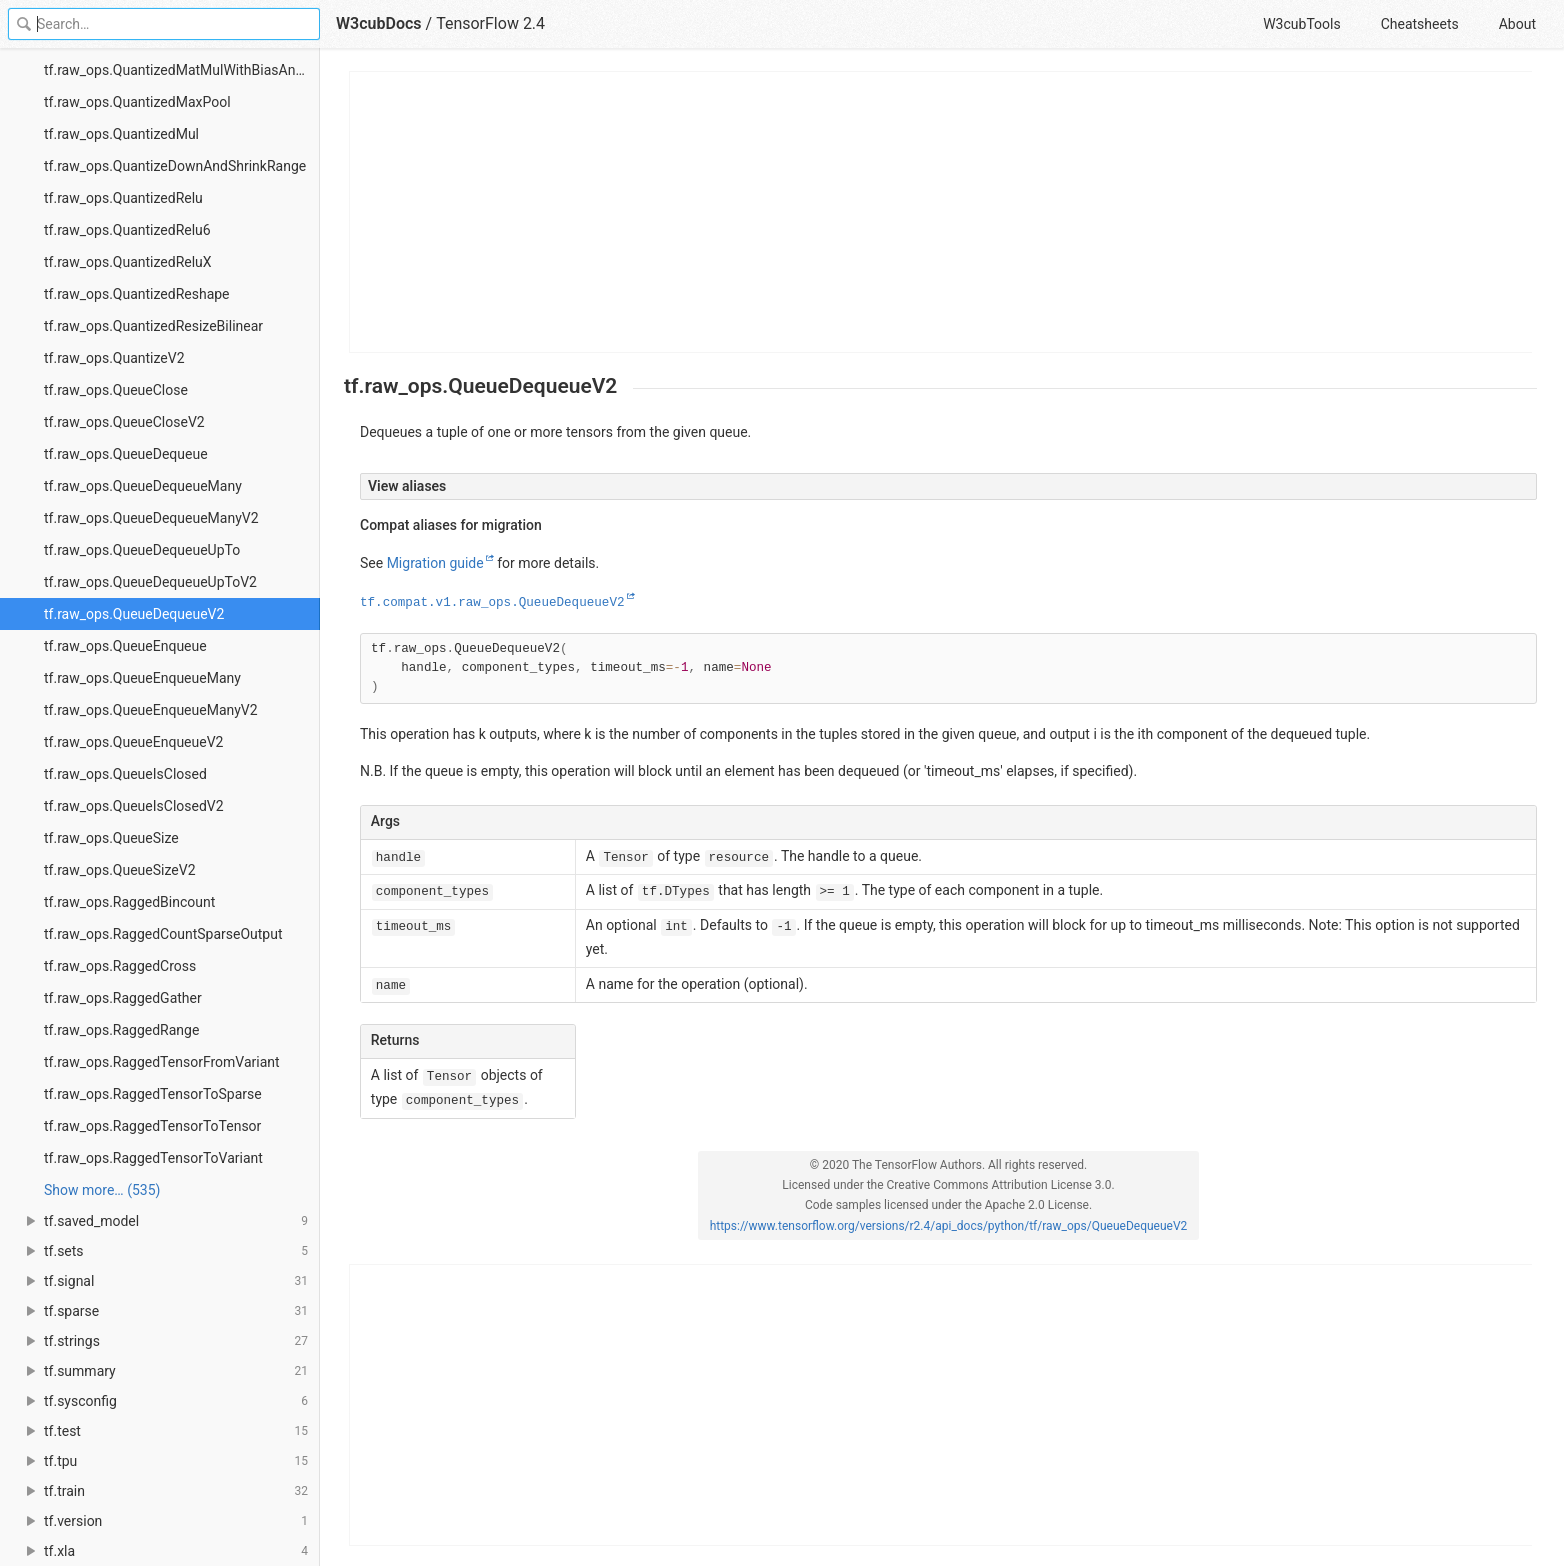  I want to click on tf.raw_ops.RaggedTensorToTensor, so click(152, 1126).